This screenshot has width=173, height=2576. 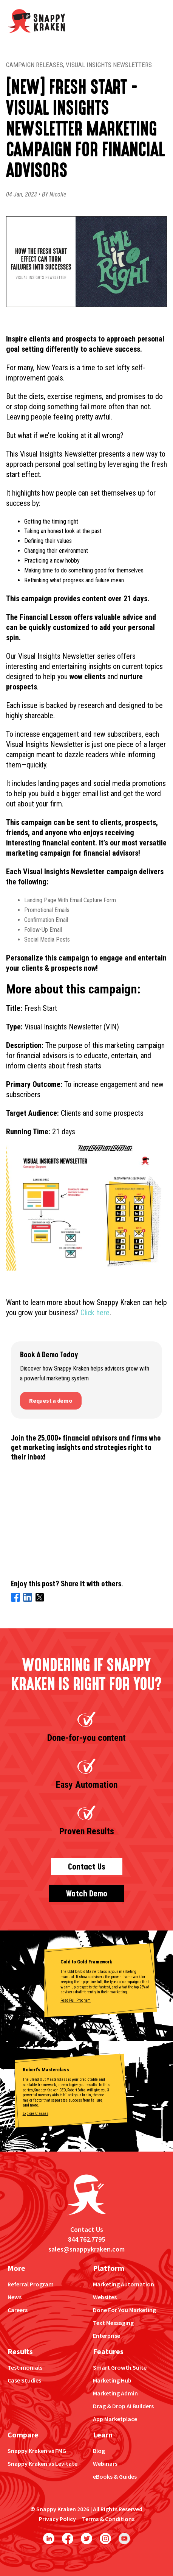 What do you see at coordinates (18, 2310) in the screenshot?
I see `Careers [menuitem]` at bounding box center [18, 2310].